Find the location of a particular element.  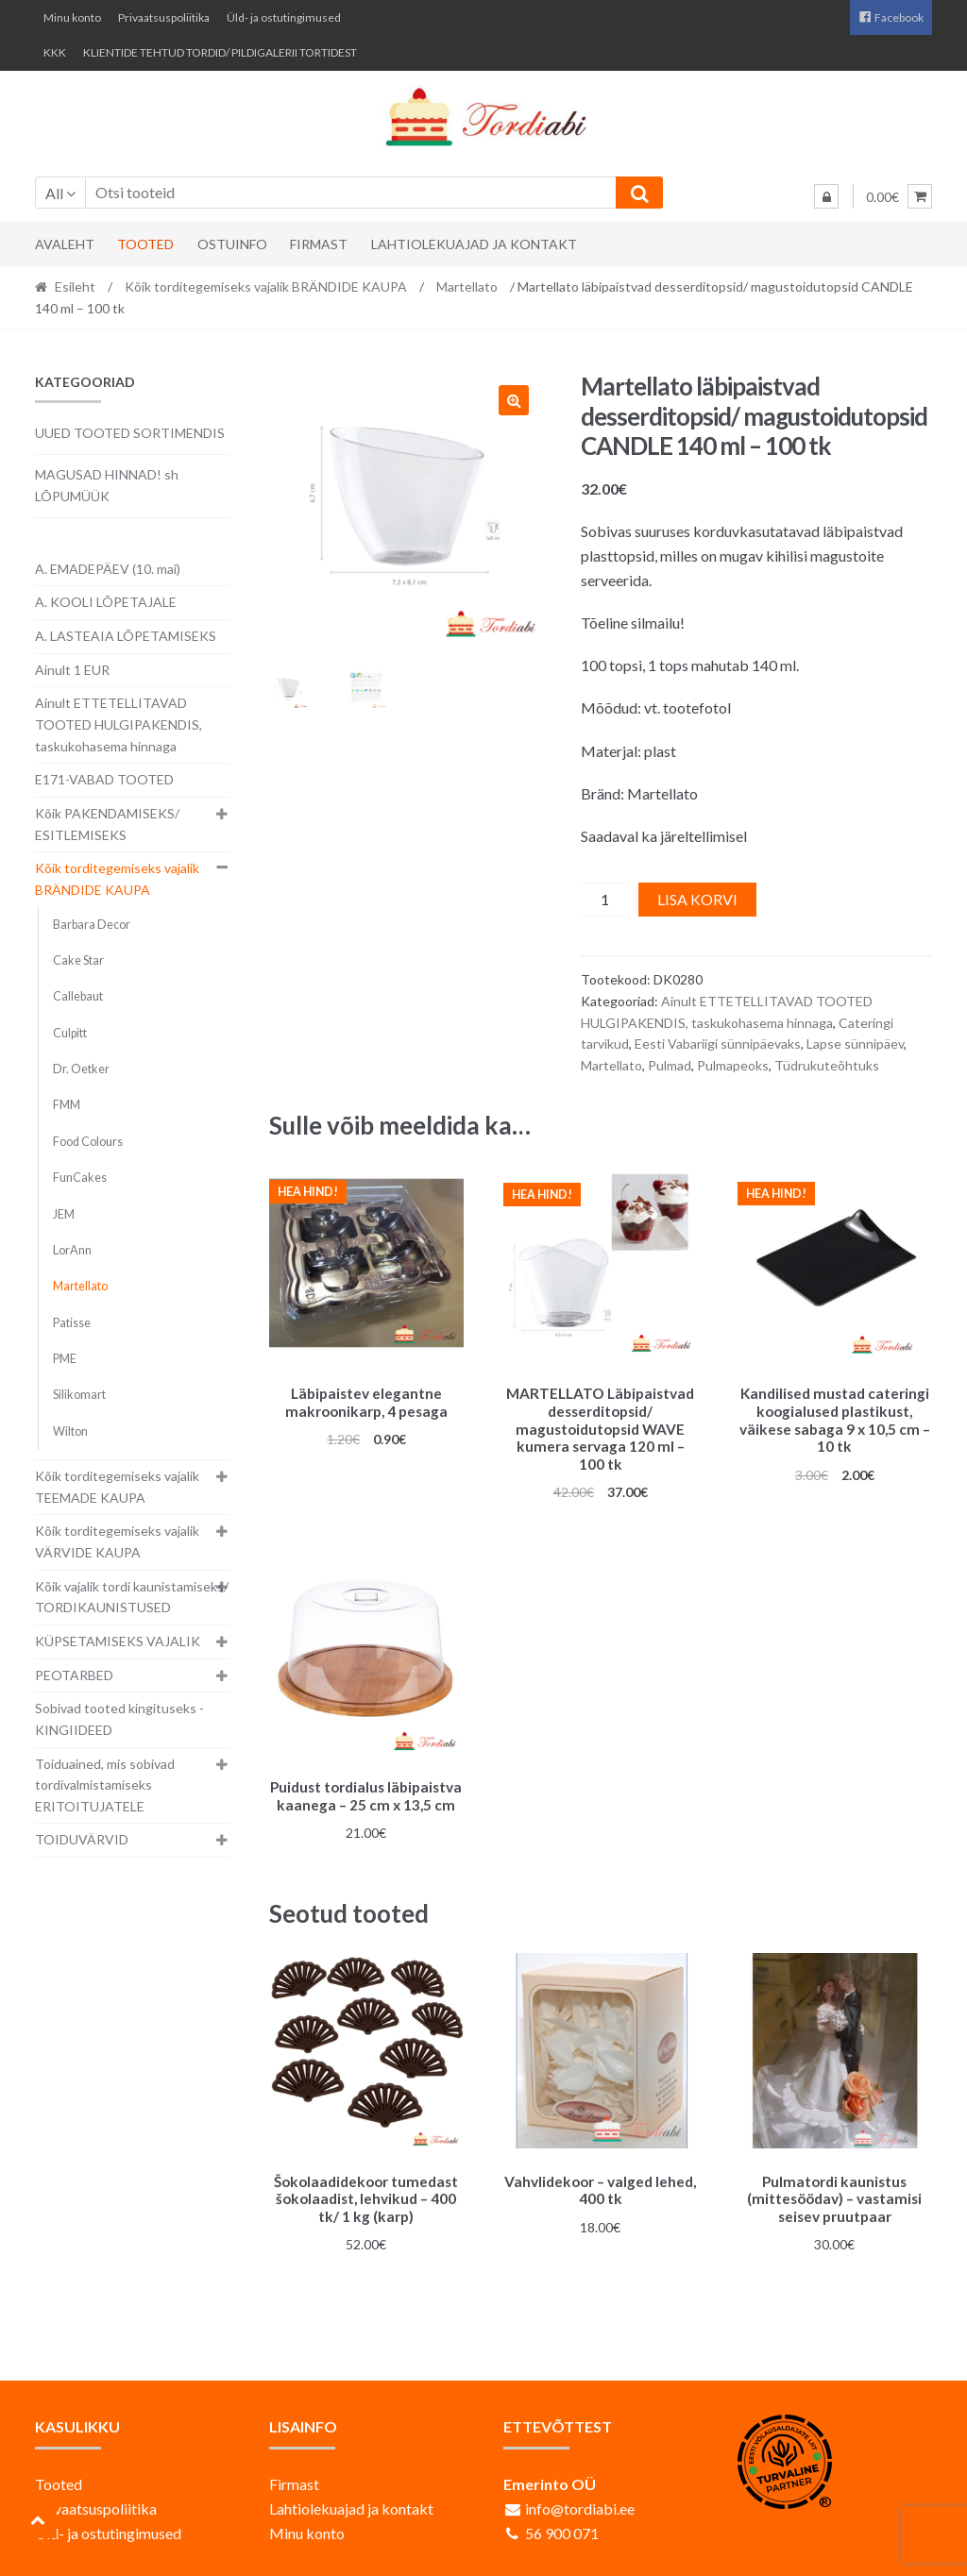

Lisa korvi is located at coordinates (697, 899).